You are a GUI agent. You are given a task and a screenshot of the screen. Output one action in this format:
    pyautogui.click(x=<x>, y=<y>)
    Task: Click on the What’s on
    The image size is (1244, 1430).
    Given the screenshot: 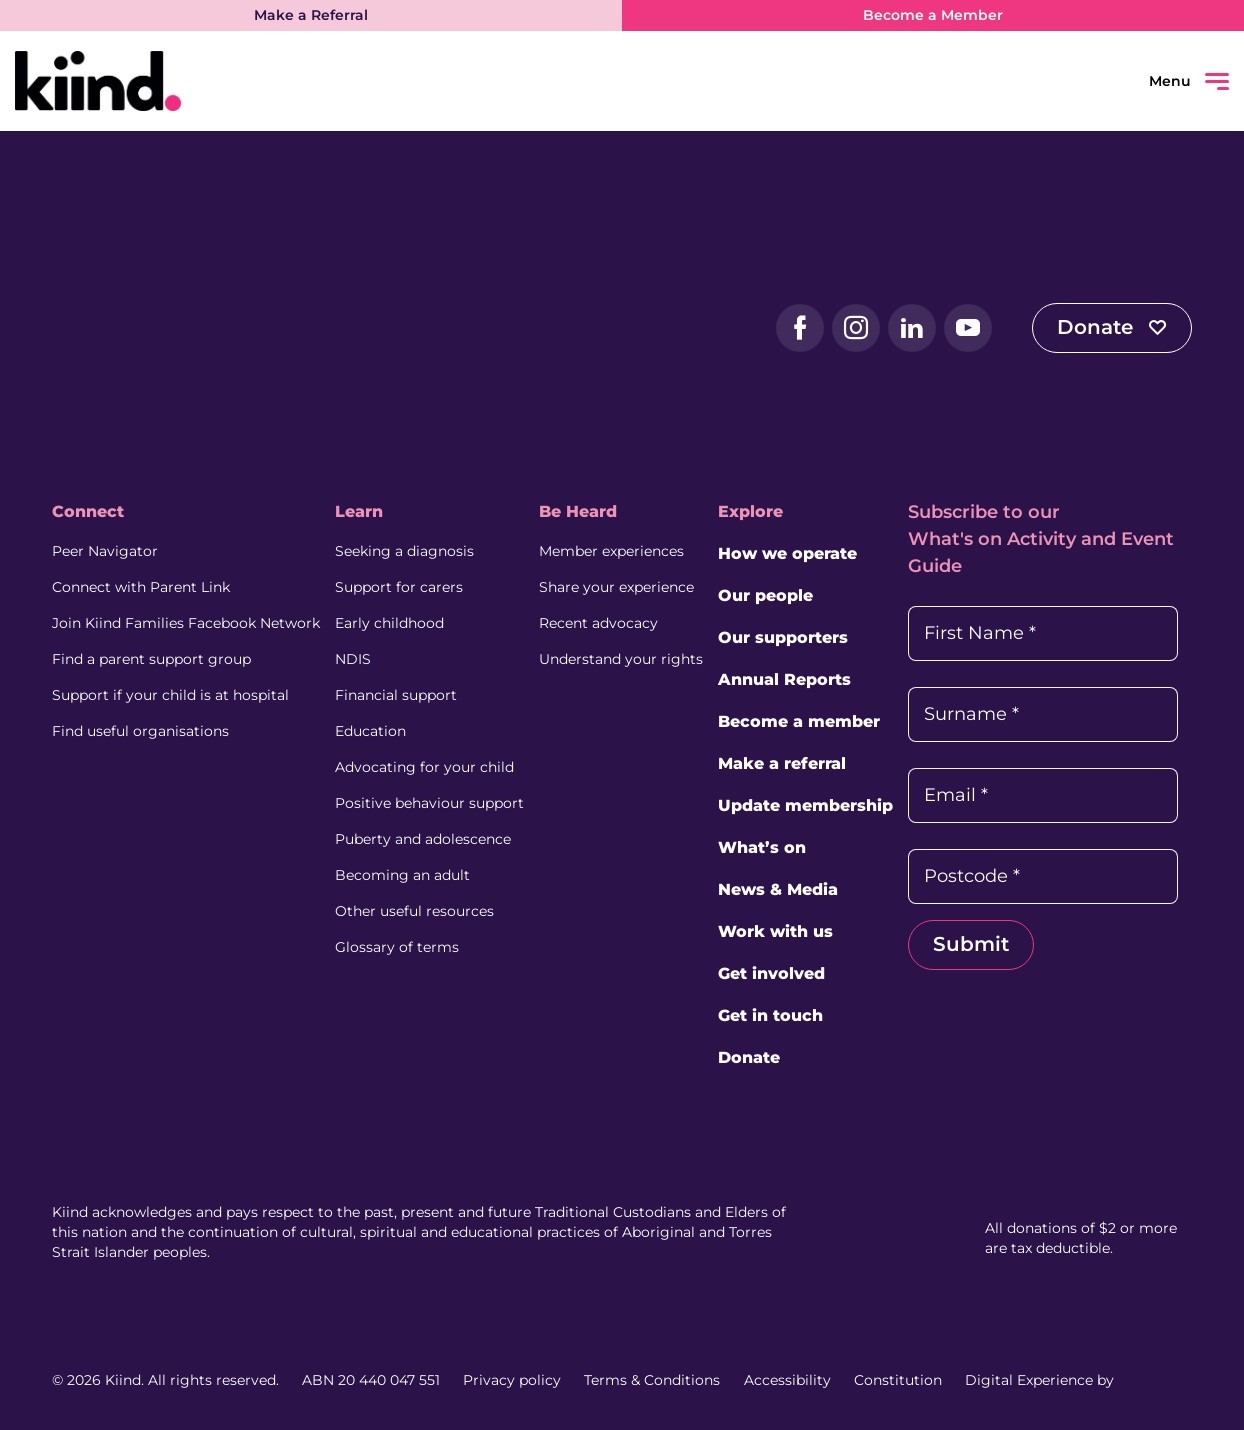 What is the action you would take?
    pyautogui.click(x=762, y=847)
    